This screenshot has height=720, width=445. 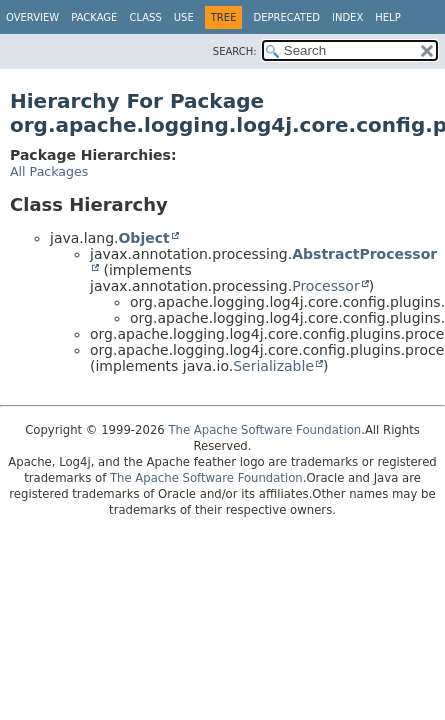 I want to click on Help, so click(x=387, y=17).